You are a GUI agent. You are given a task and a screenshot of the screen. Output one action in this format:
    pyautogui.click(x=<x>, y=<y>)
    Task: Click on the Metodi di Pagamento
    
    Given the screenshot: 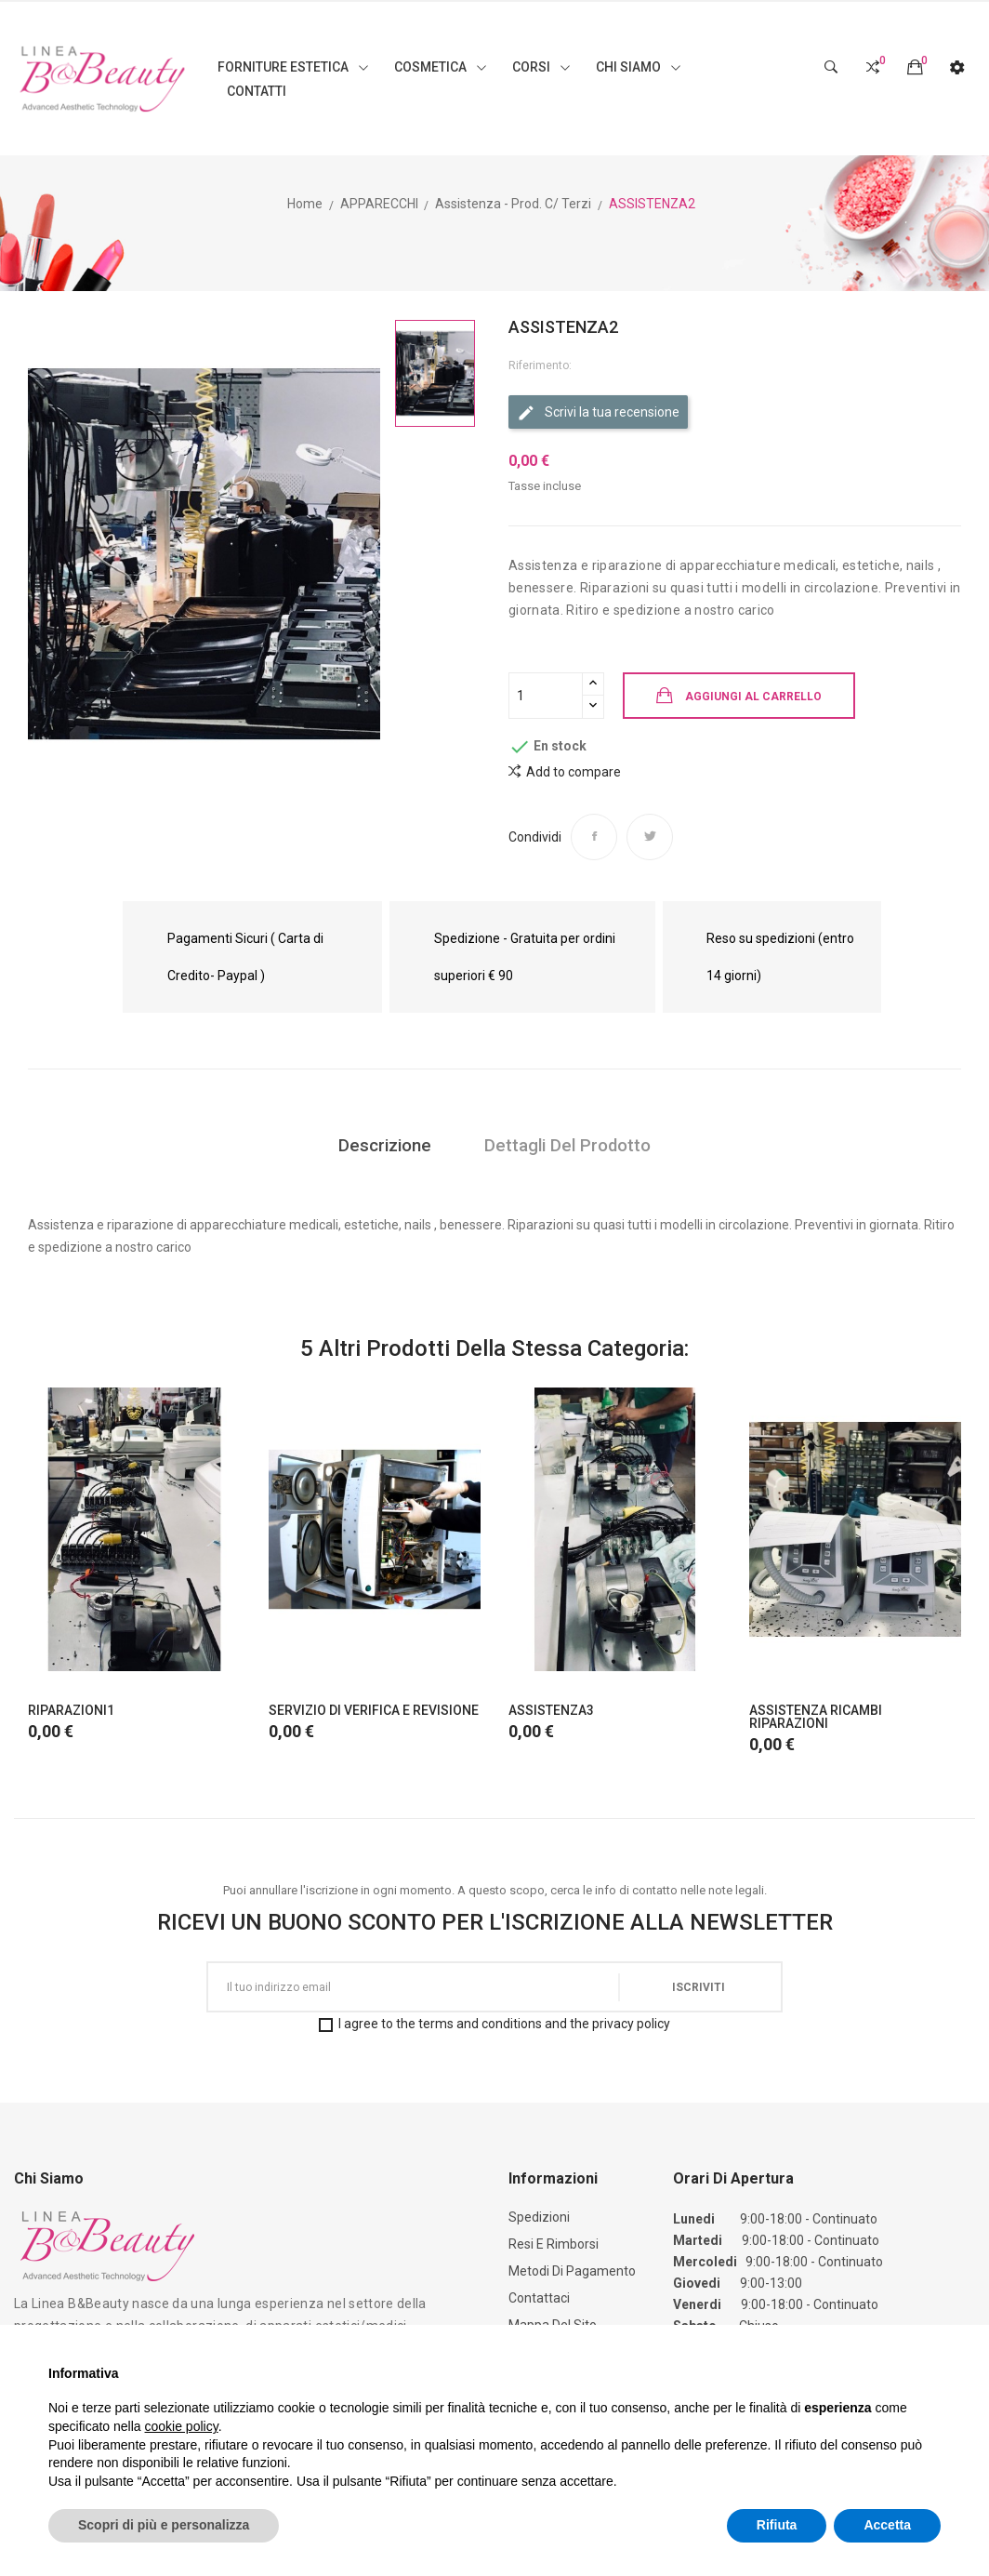 What is the action you would take?
    pyautogui.click(x=572, y=2271)
    